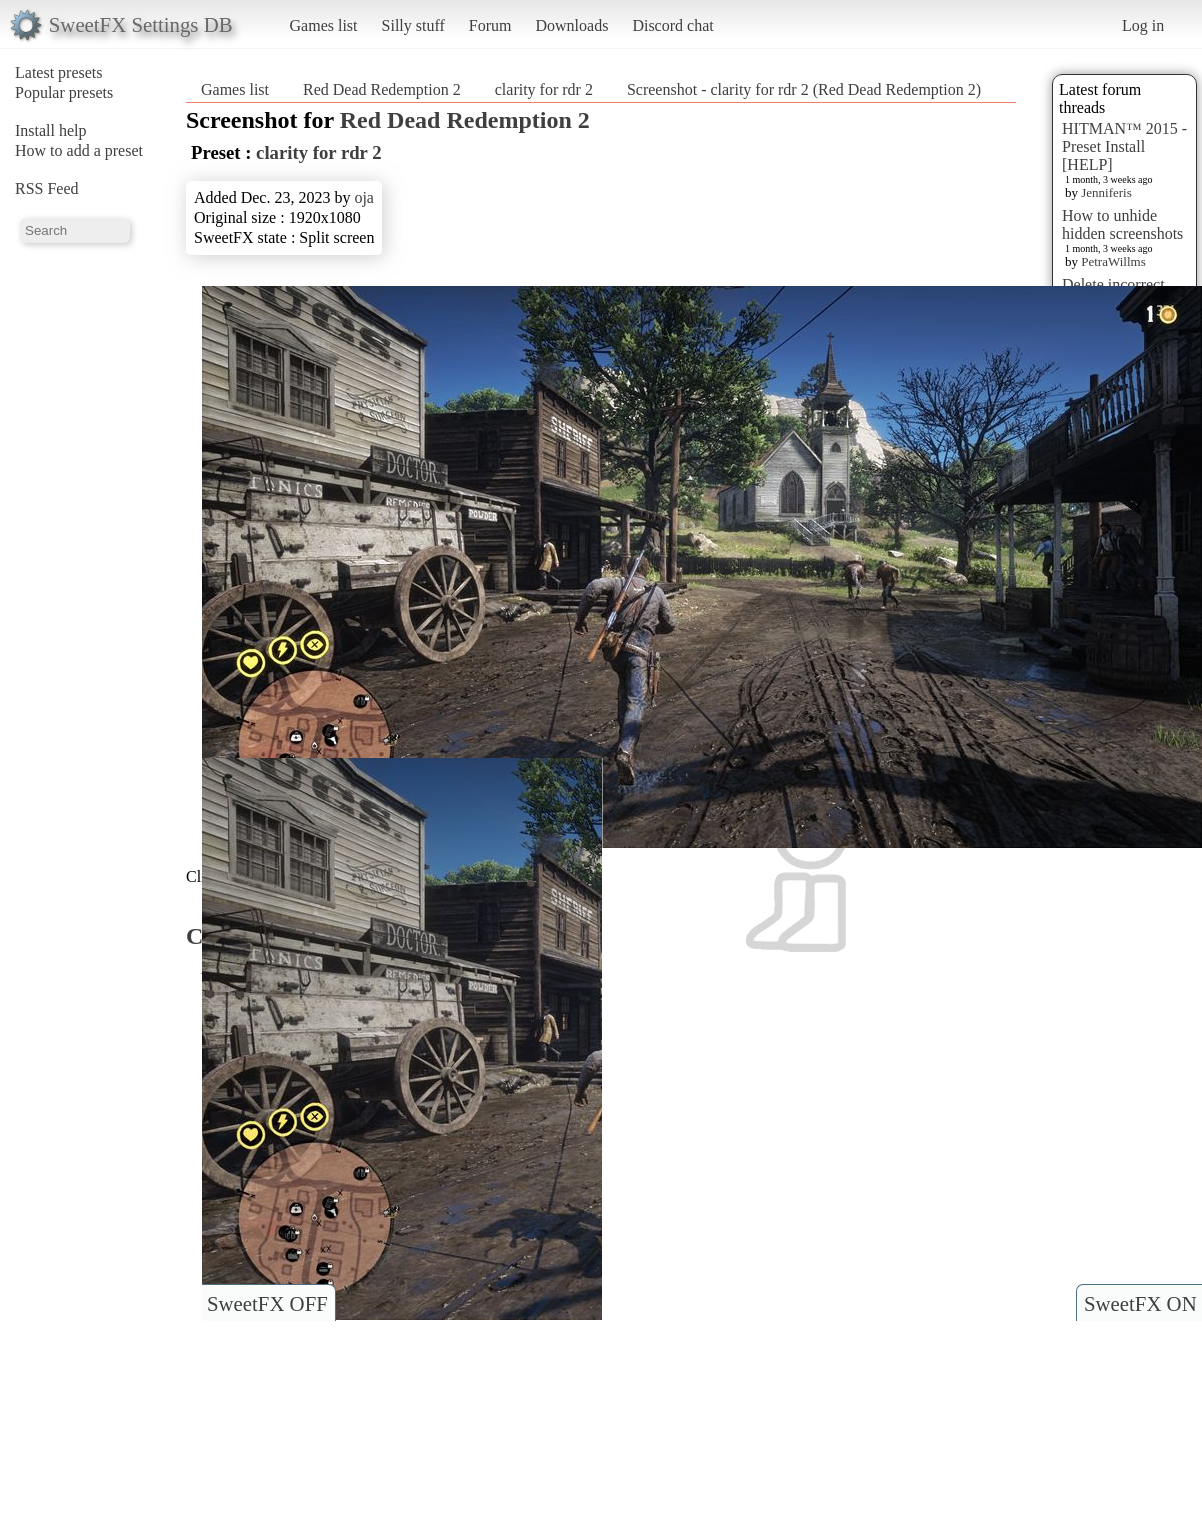 Image resolution: width=1202 pixels, height=1530 pixels. I want to click on Downloads, so click(571, 25).